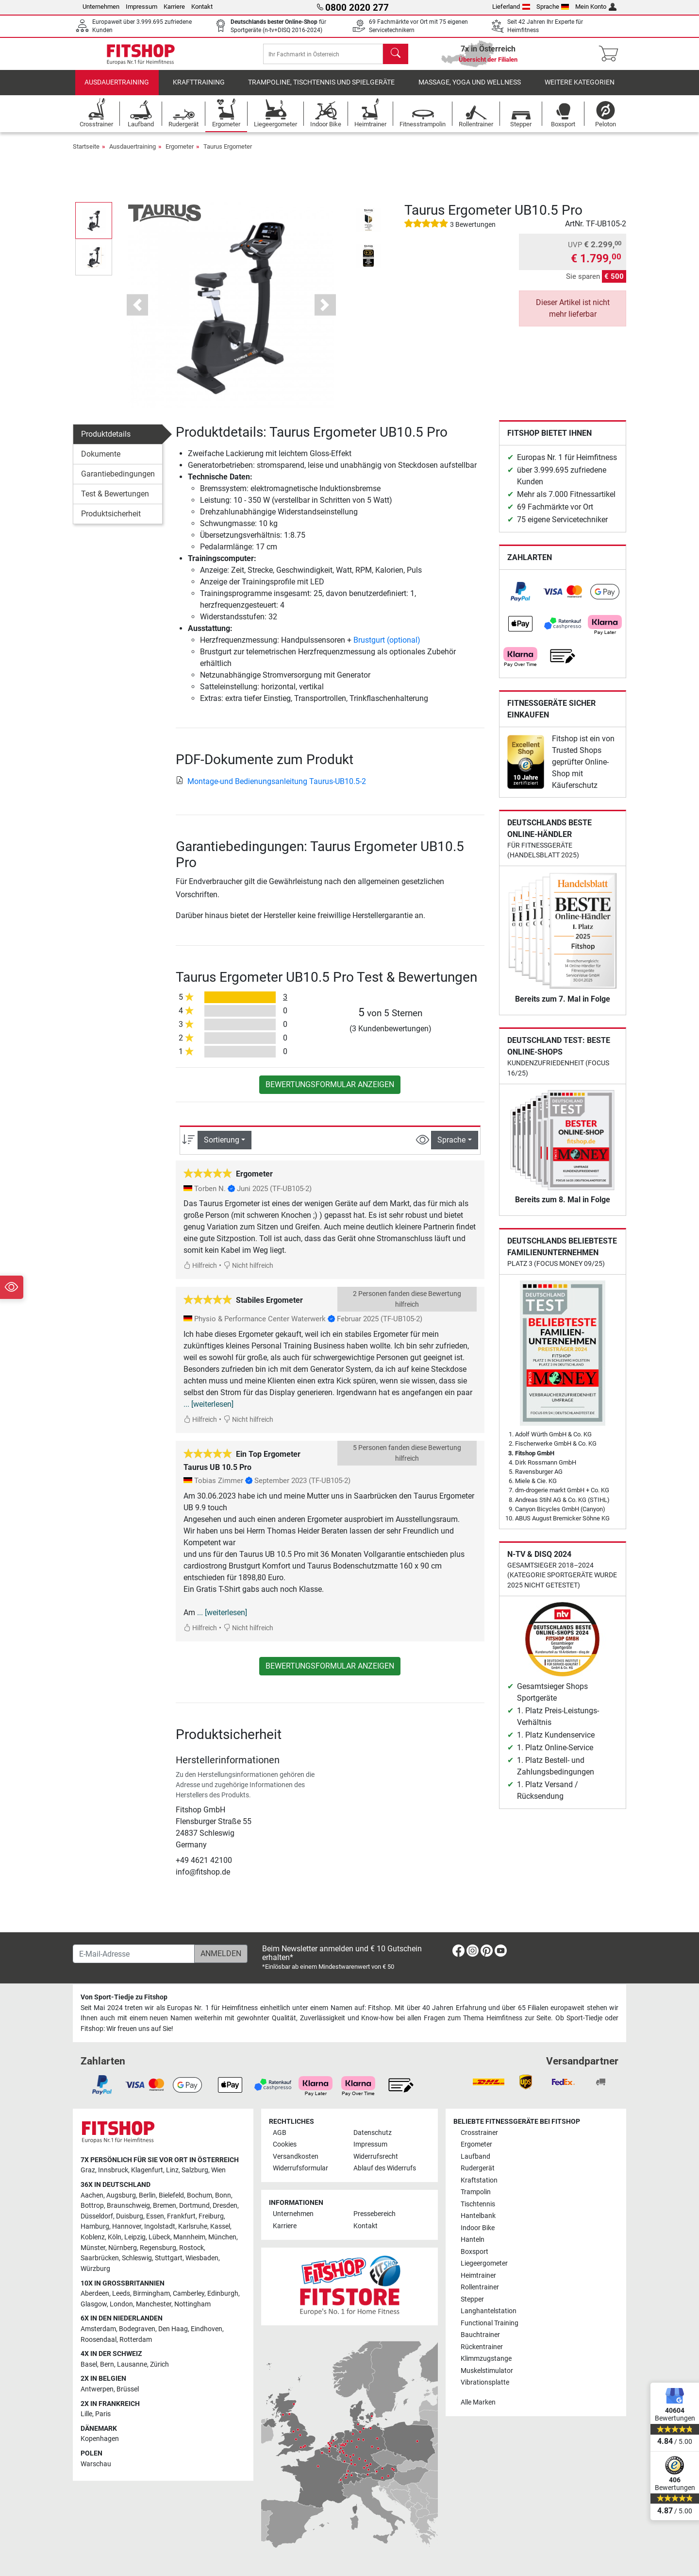  Describe the element at coordinates (115, 500) in the screenshot. I see `Test & Bewertungen` at that location.